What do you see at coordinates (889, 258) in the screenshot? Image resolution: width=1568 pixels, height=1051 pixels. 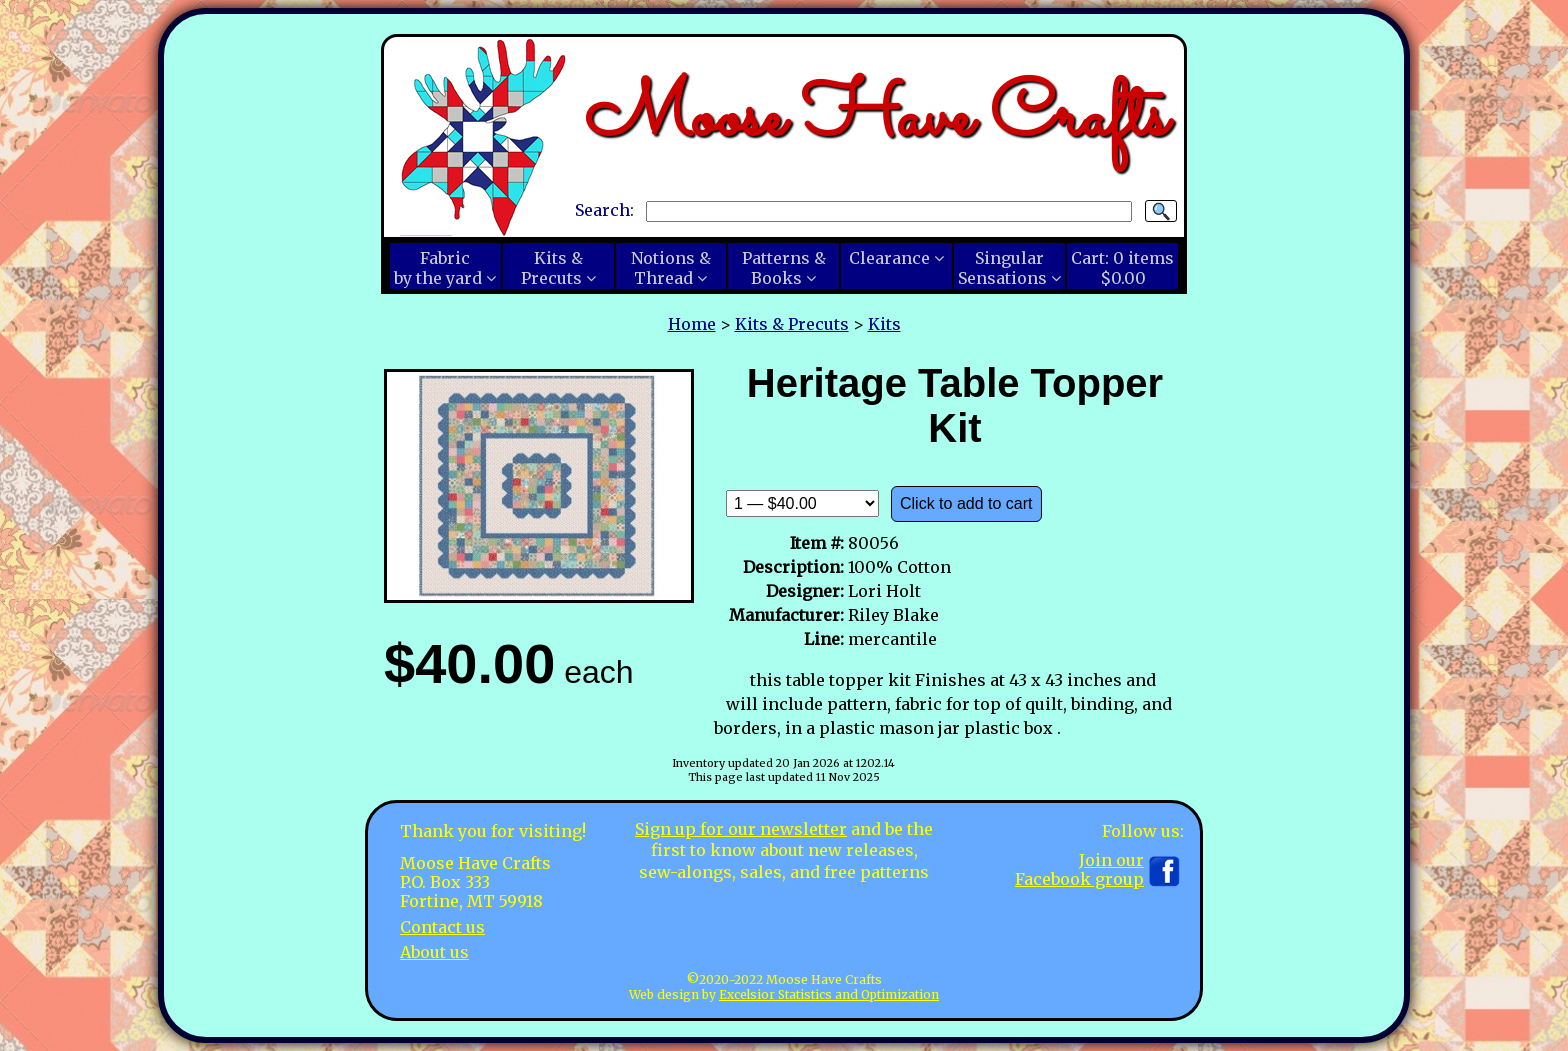 I see `Clearance` at bounding box center [889, 258].